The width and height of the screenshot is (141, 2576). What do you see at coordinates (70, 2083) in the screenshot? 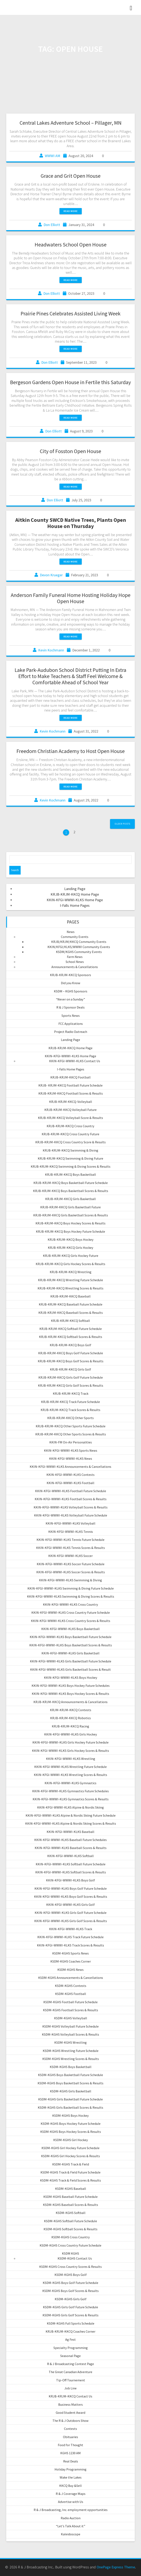
I see `KSDM-KGHS Boys Basketball Scores & Results` at bounding box center [70, 2083].